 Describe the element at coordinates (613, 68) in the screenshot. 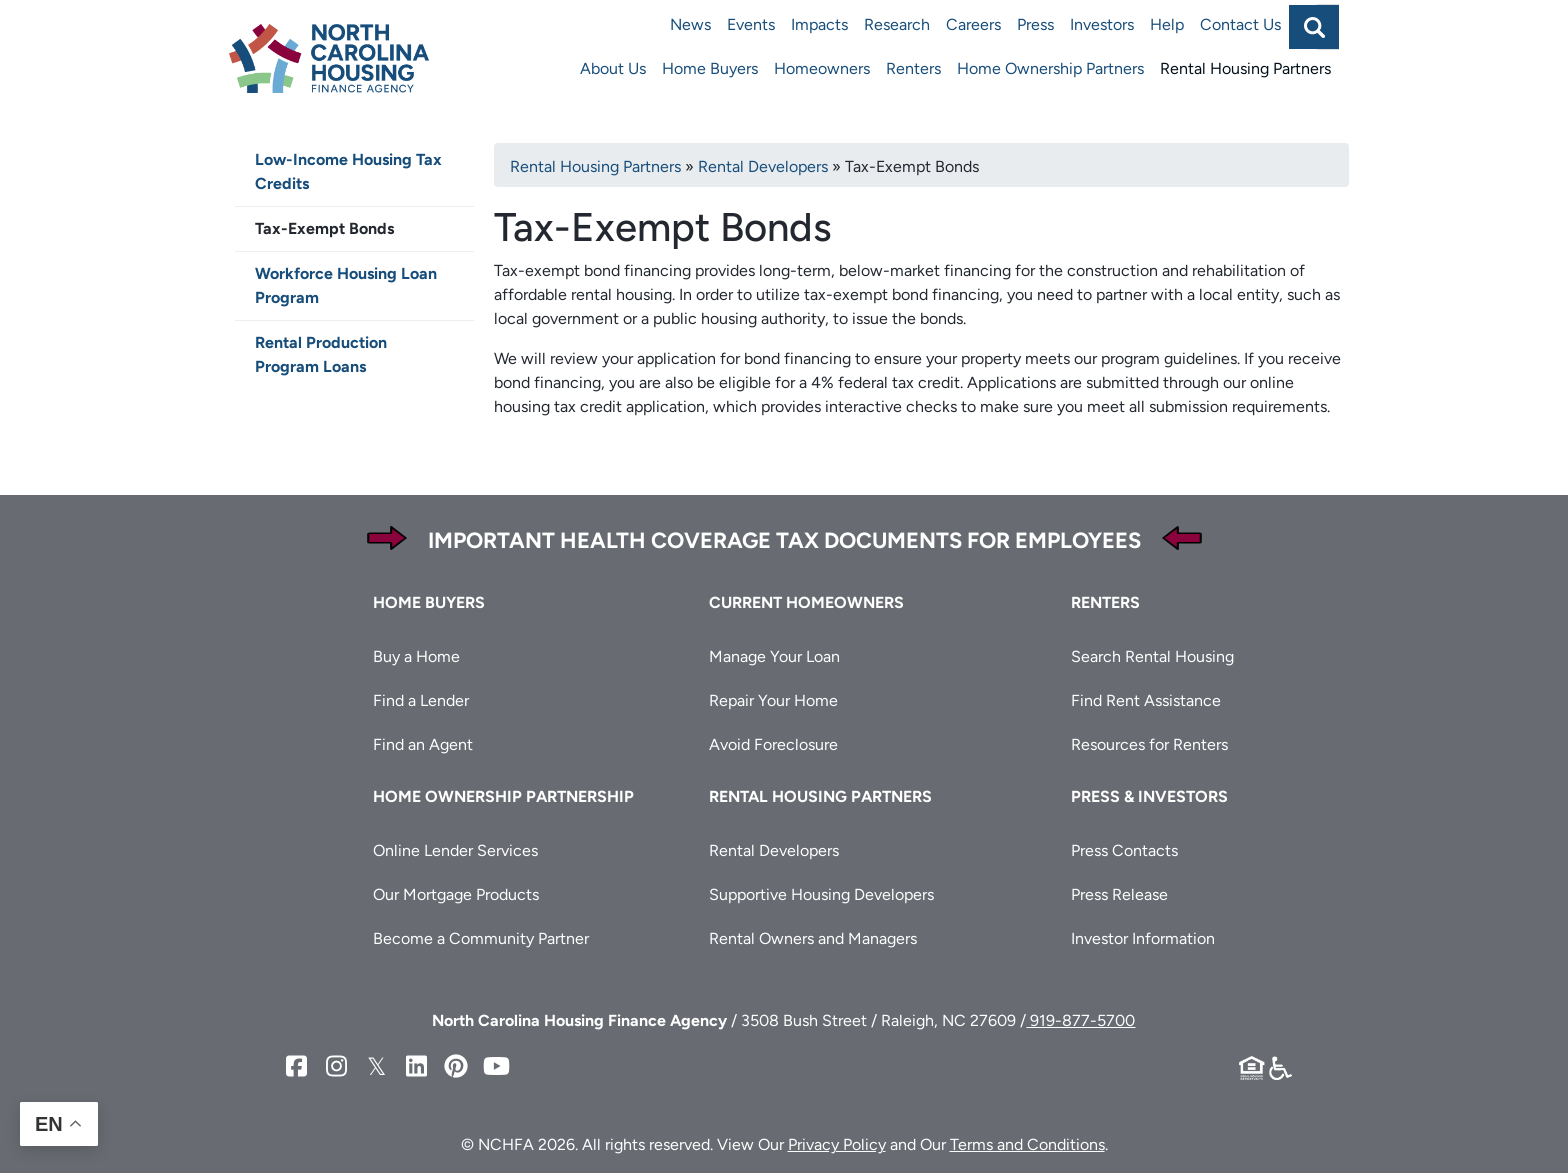

I see `About Us` at that location.